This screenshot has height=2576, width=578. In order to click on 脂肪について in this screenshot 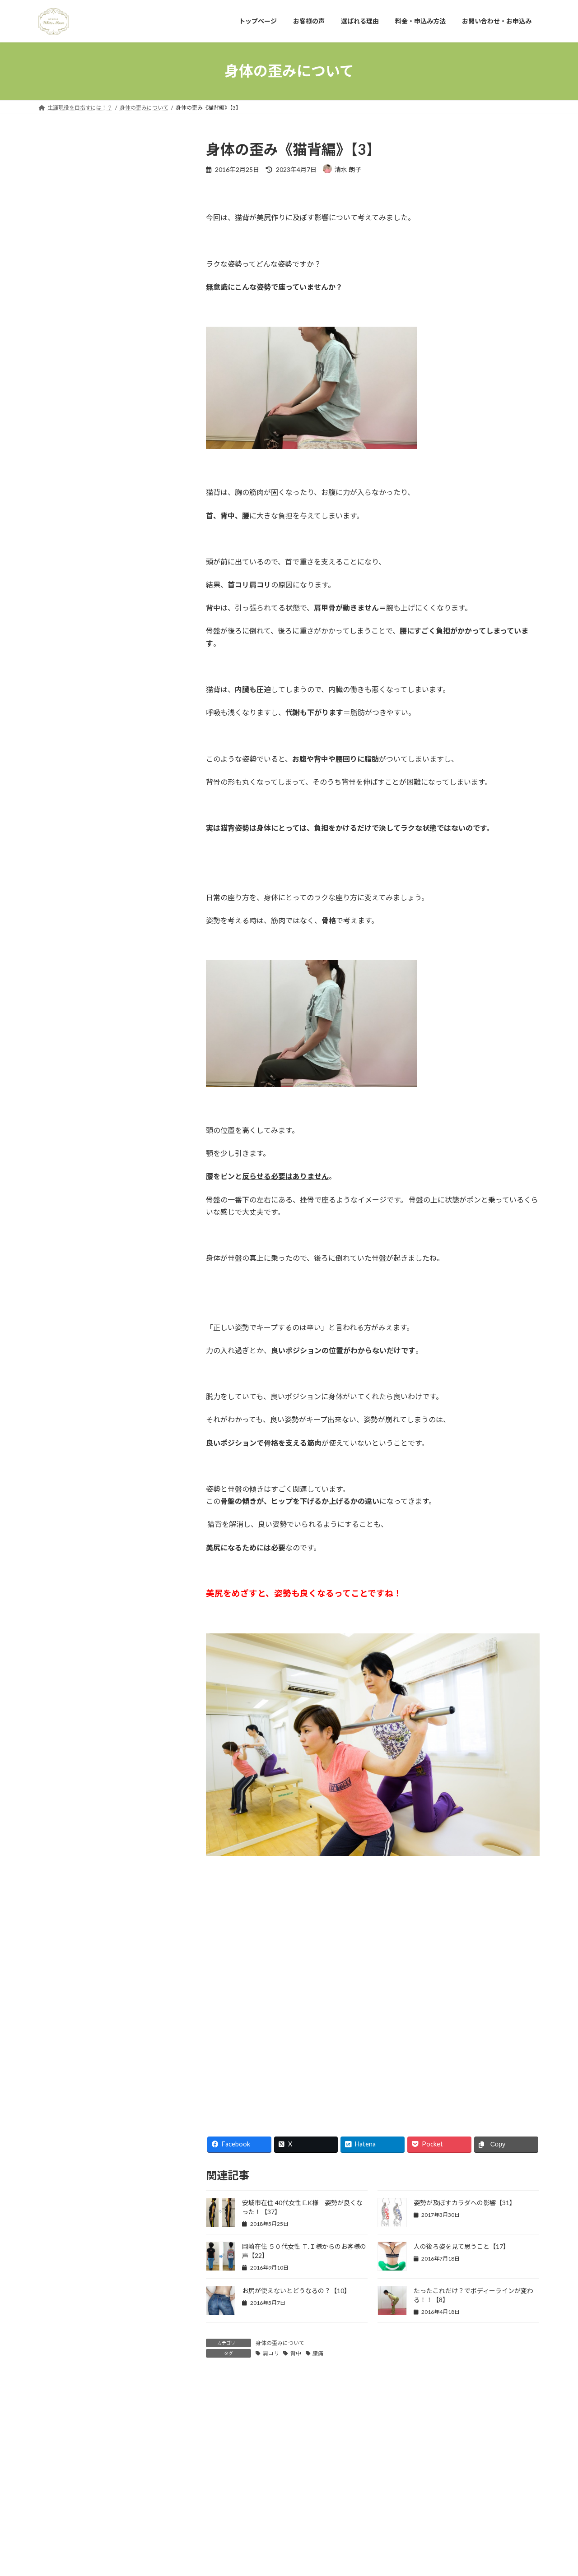, I will do `click(64, 2094)`.